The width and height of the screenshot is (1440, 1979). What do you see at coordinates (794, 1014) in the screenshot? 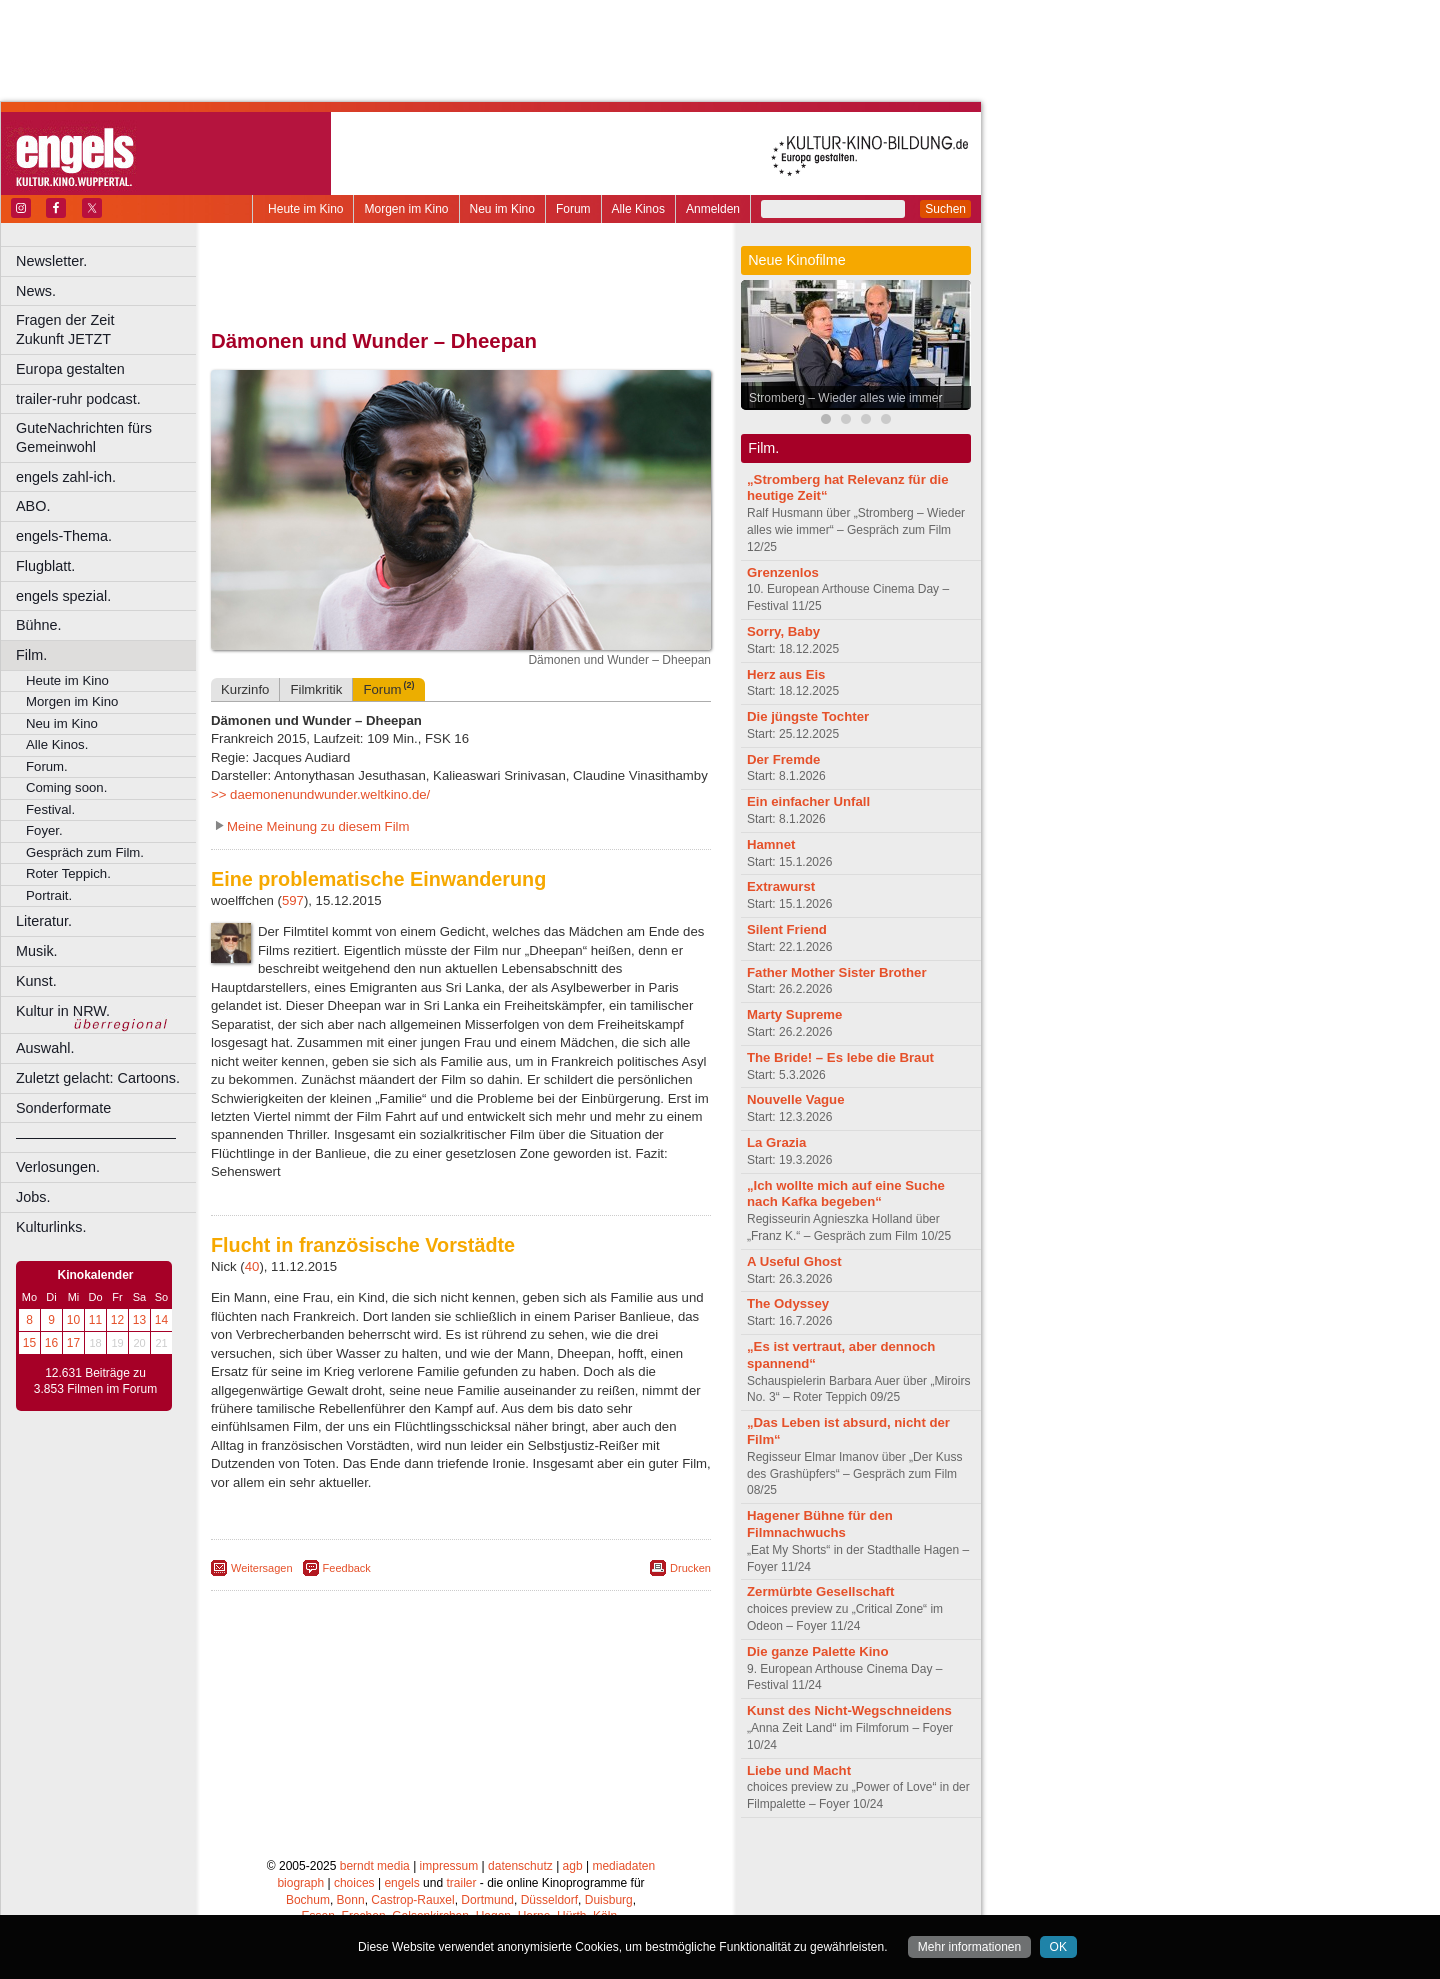
I see `Marty Supreme` at bounding box center [794, 1014].